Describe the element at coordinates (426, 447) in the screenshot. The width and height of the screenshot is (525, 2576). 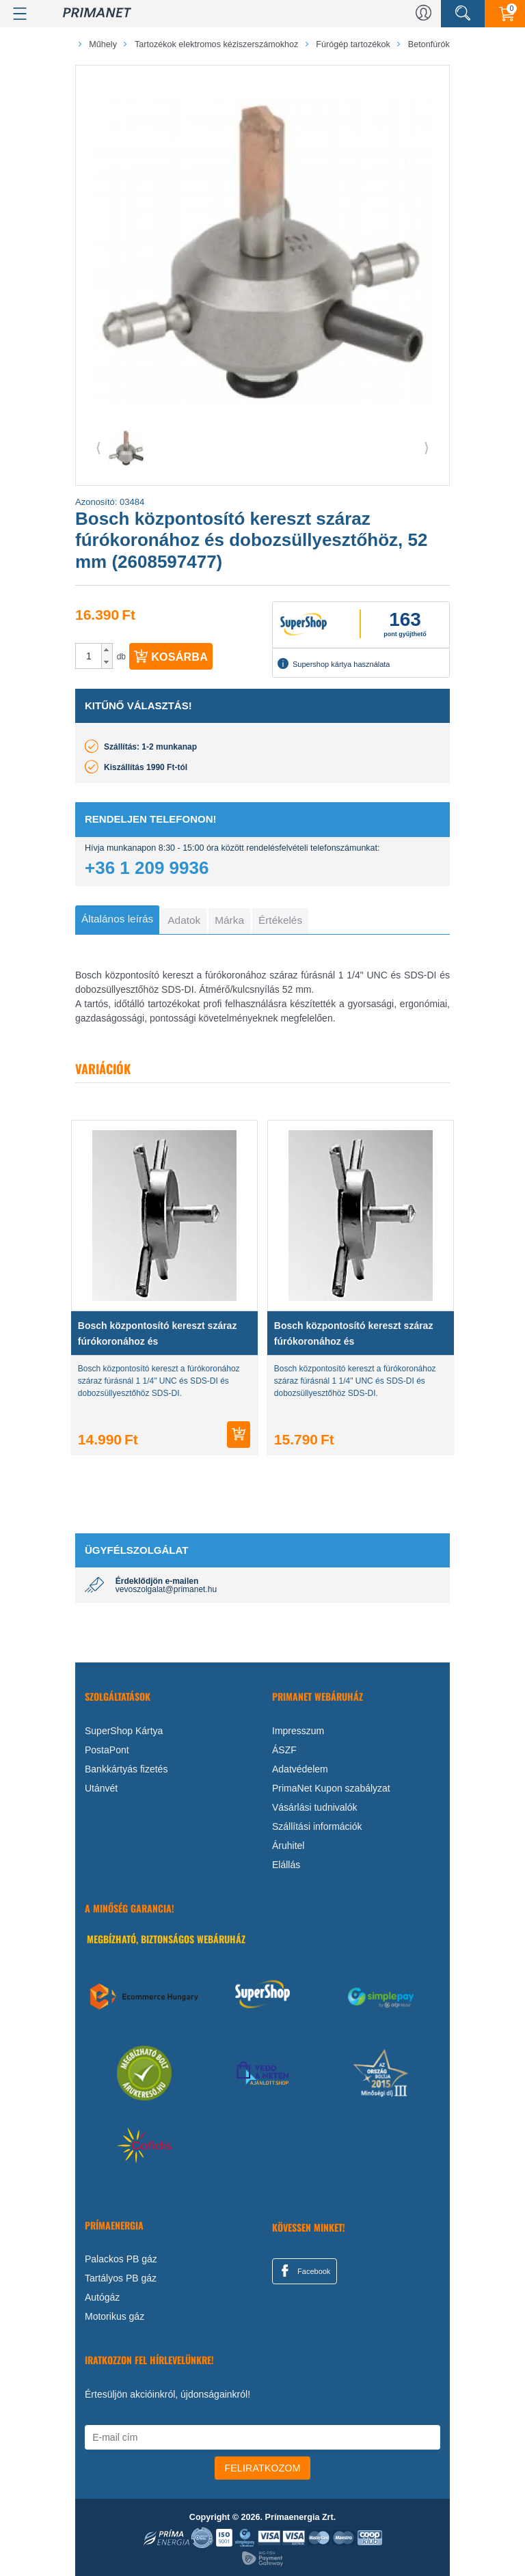
I see `⟩ [button]` at that location.